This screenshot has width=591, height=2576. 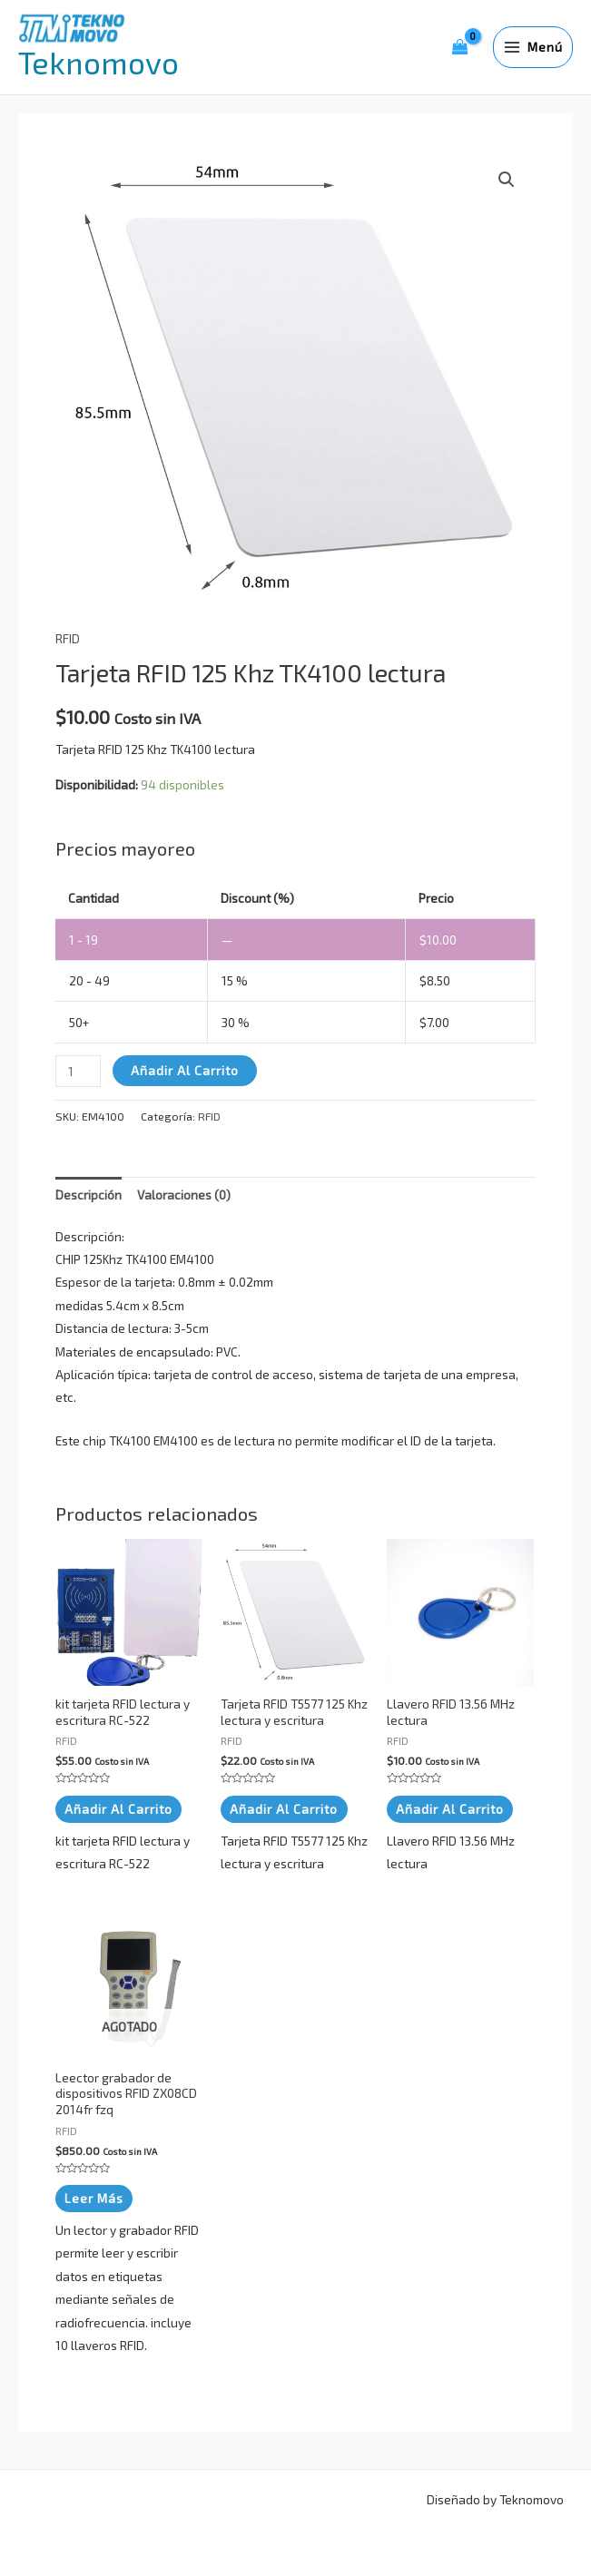 I want to click on Añadir al carrito, so click(x=185, y=1070).